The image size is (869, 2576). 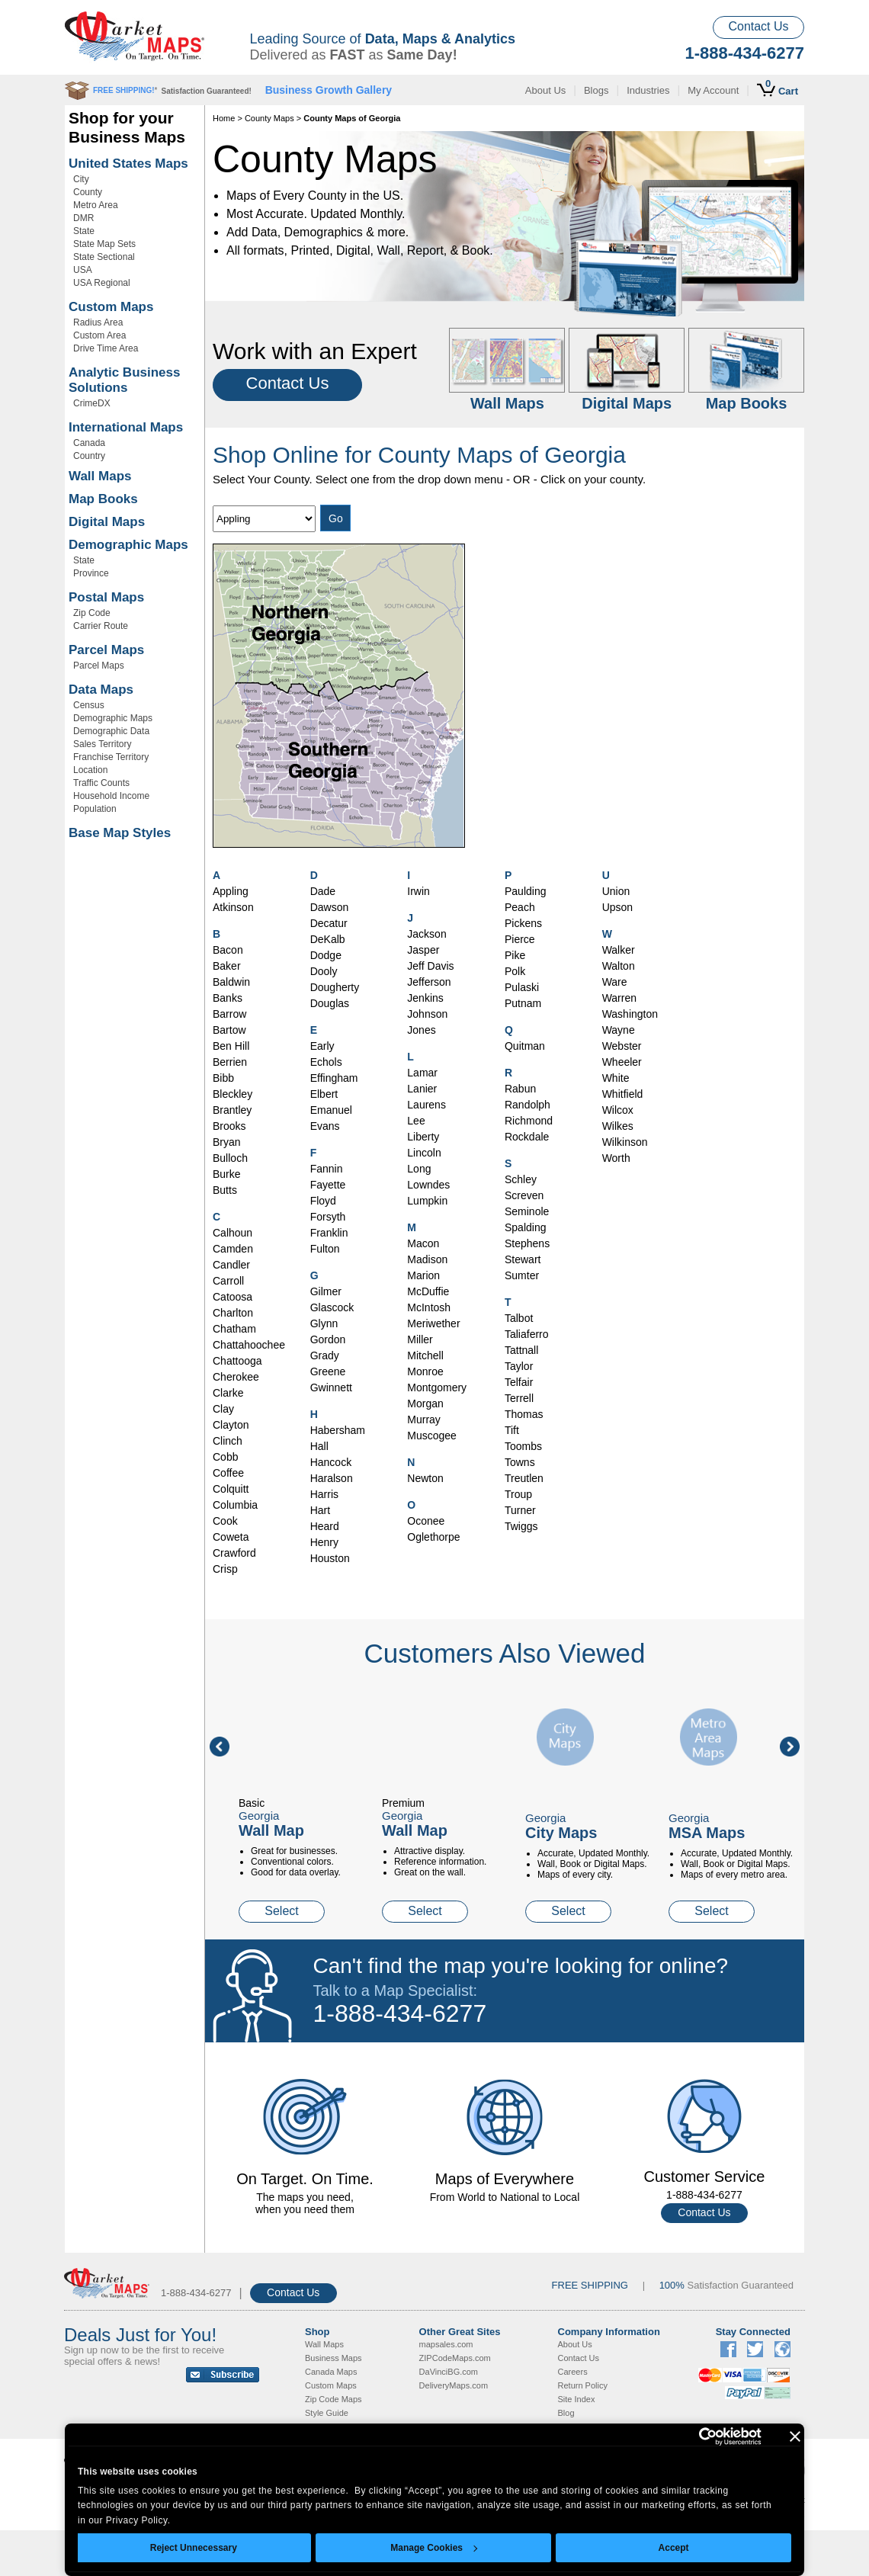 What do you see at coordinates (225, 1569) in the screenshot?
I see `Crisp` at bounding box center [225, 1569].